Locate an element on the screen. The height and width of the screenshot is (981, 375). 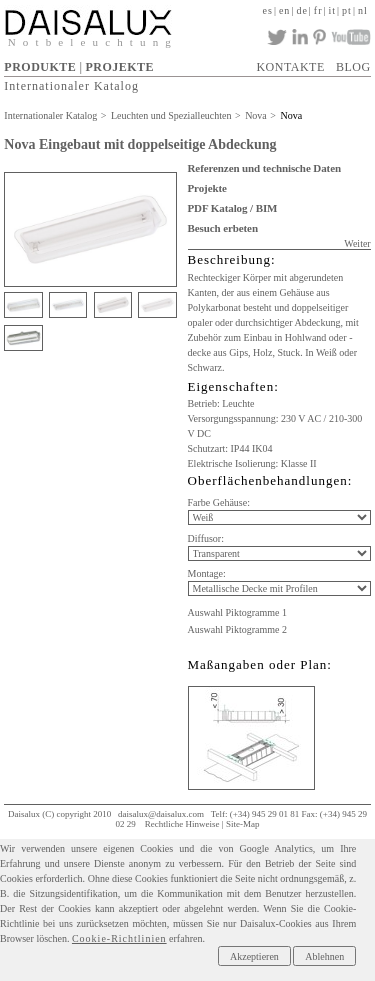
en is located at coordinates (284, 10).